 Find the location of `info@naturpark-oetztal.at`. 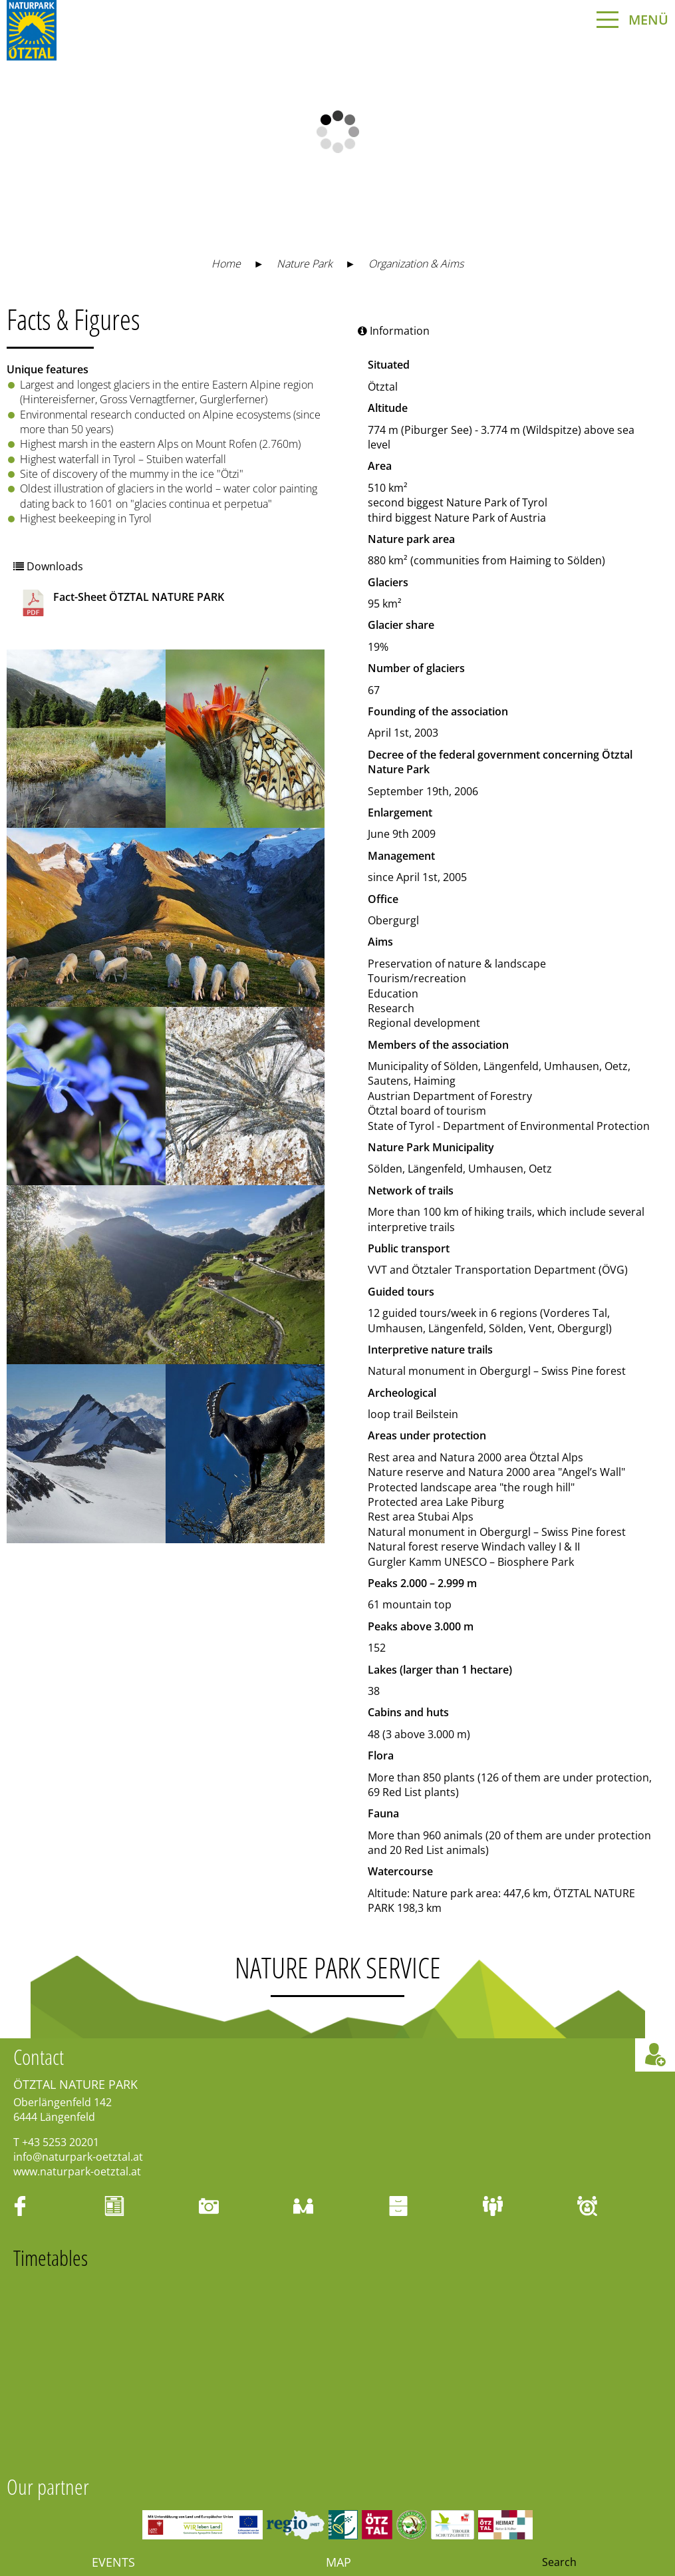

info@naturpark-oetztal.at is located at coordinates (78, 2156).